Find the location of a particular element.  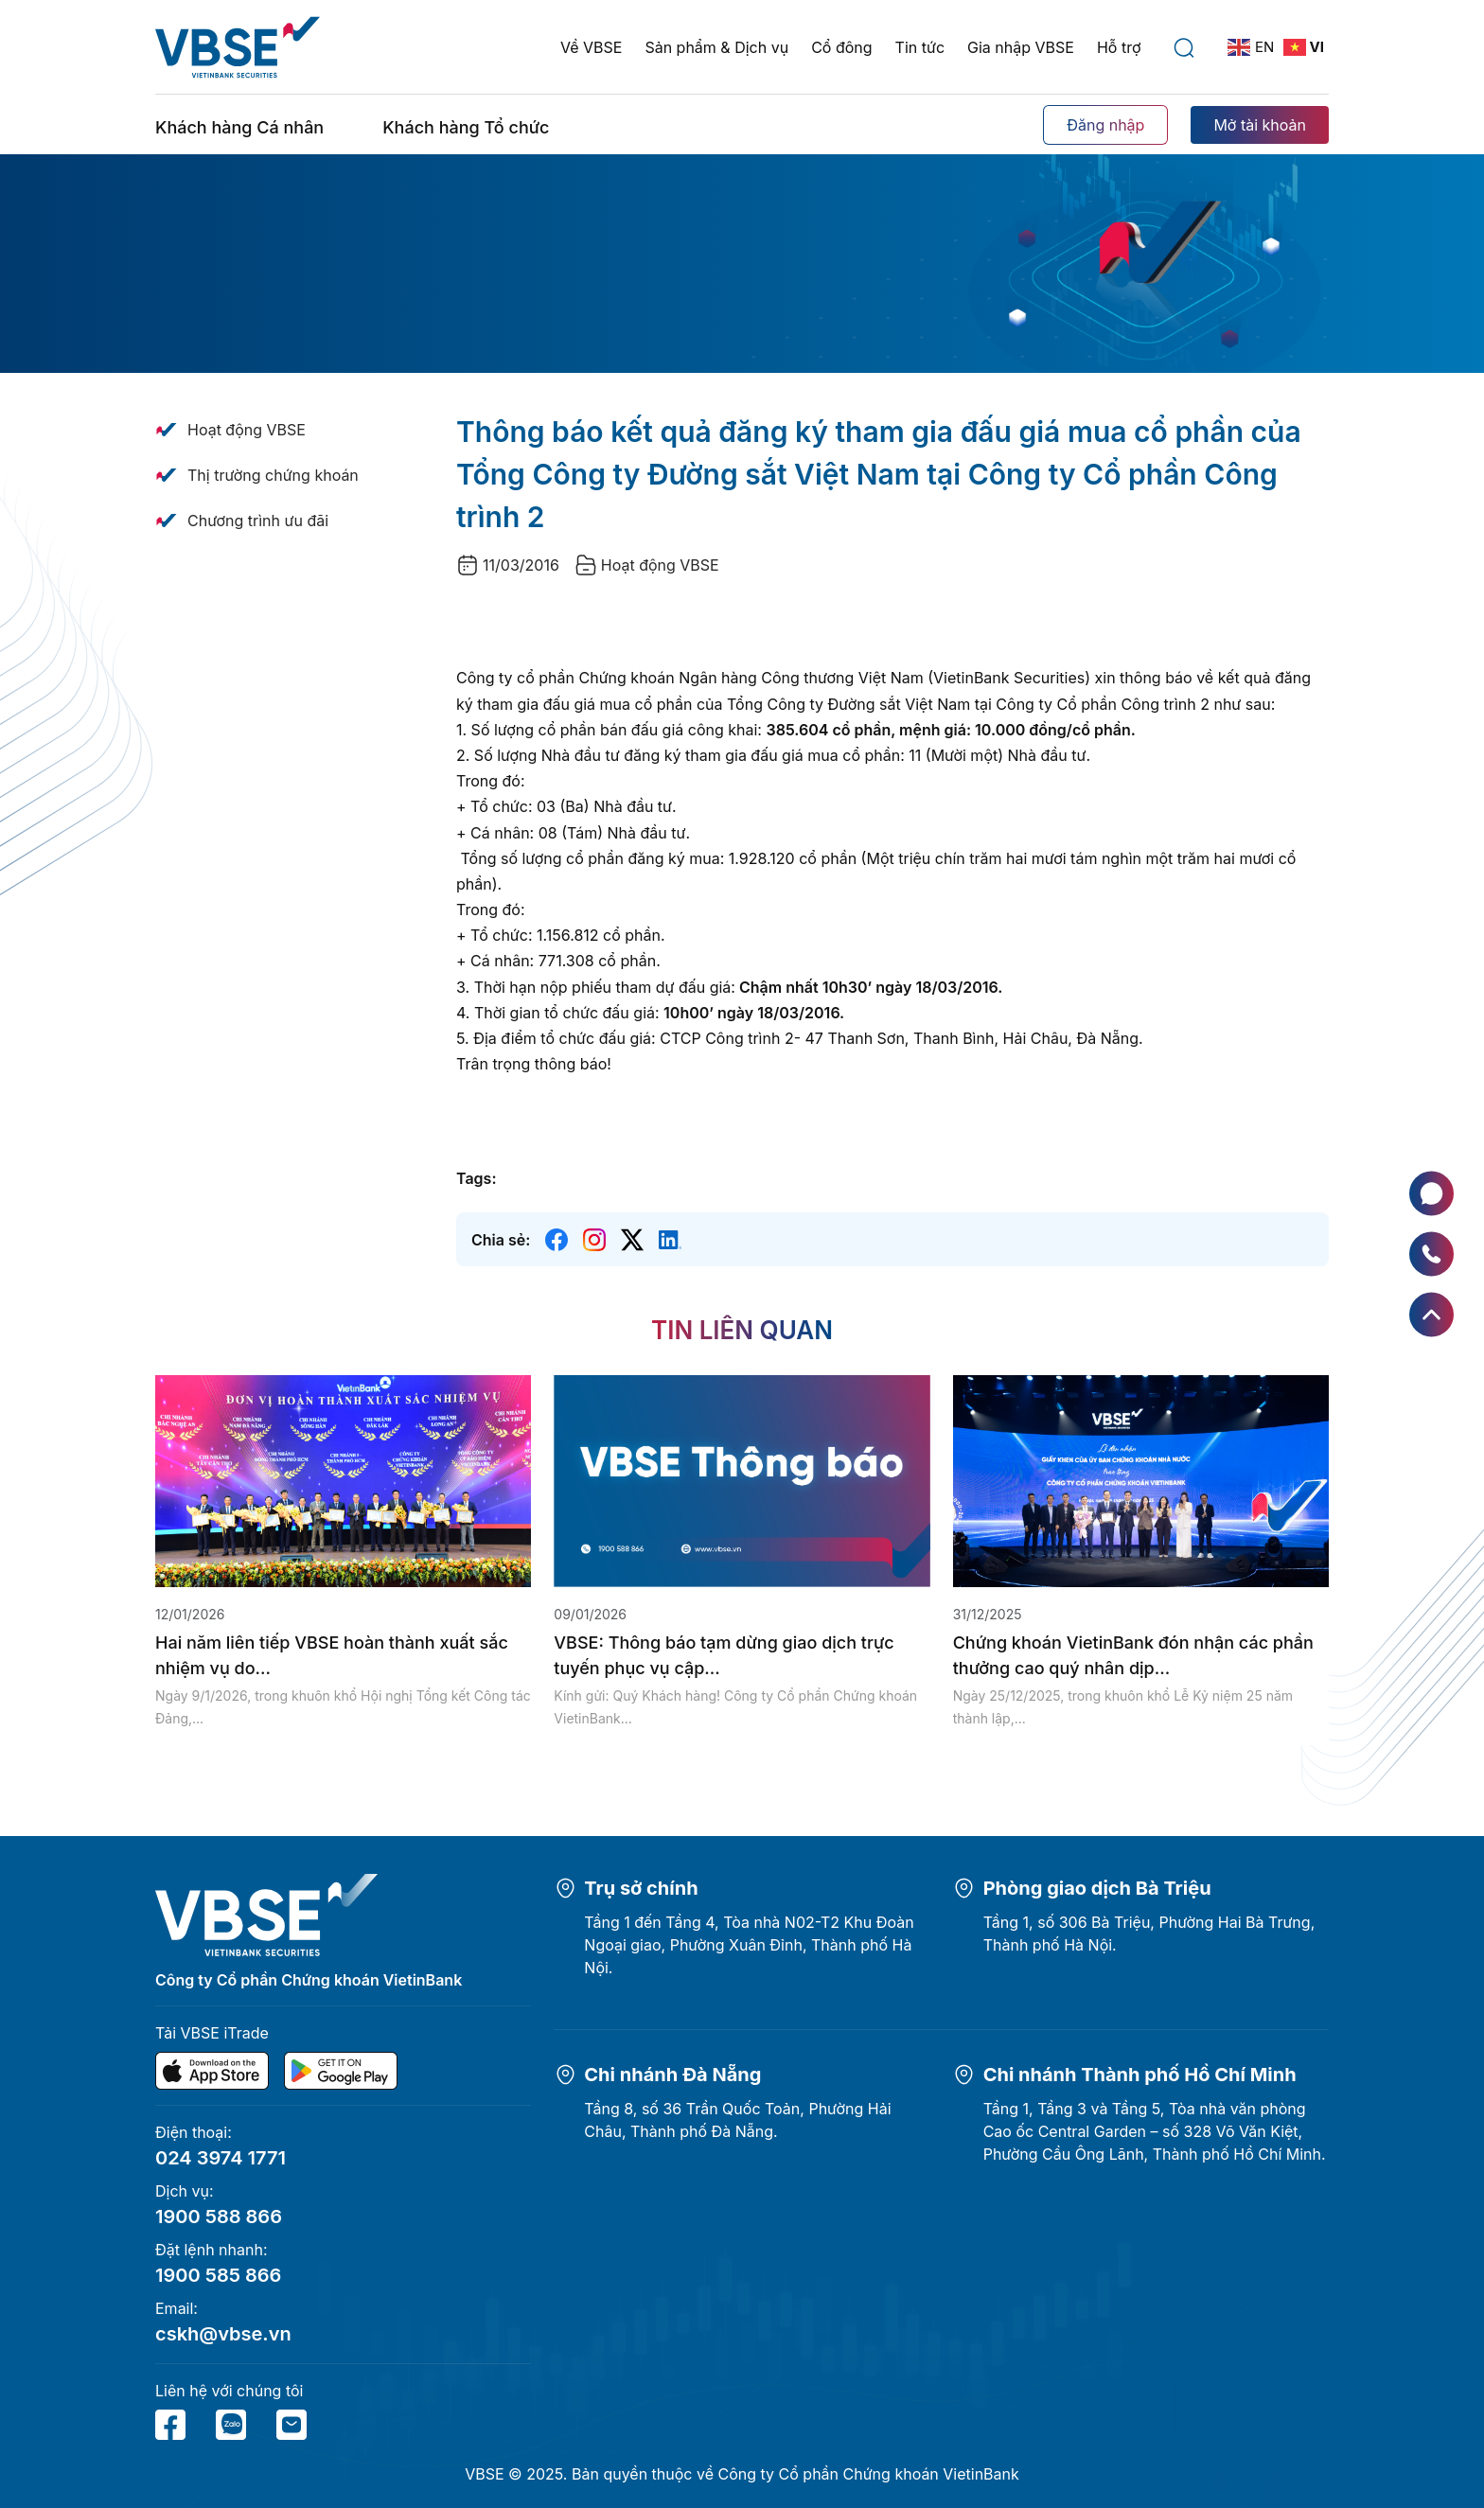

Hai năm liên tiếp VBSE hoàn thành xuất sắc nhiệm vụ do... is located at coordinates (331, 1655).